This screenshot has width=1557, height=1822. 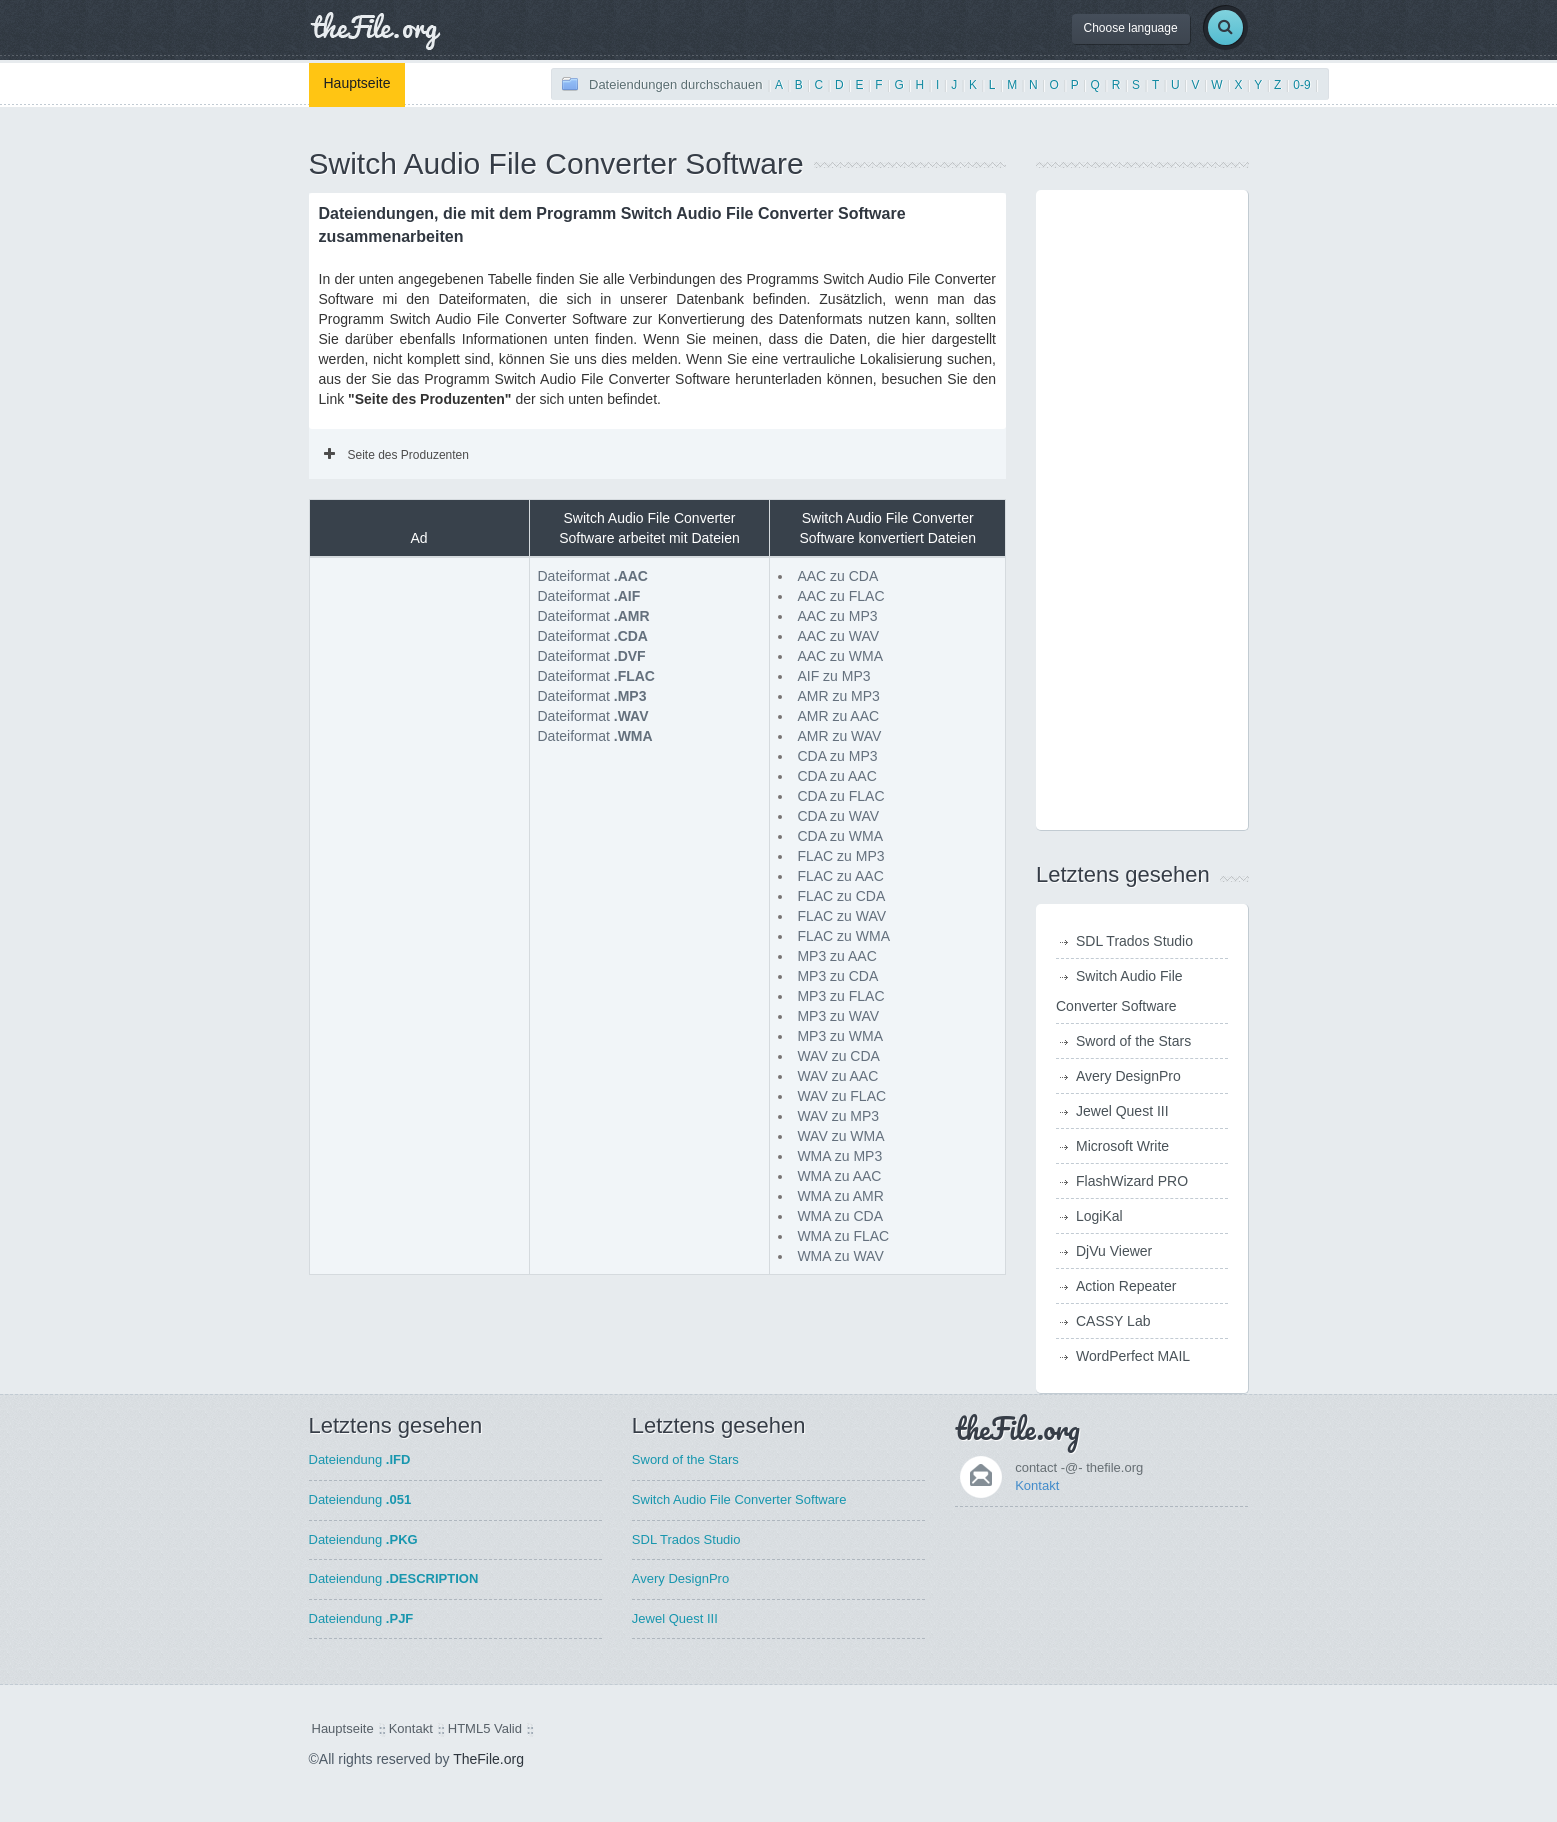 I want to click on AMR zu AAC, so click(x=838, y=716).